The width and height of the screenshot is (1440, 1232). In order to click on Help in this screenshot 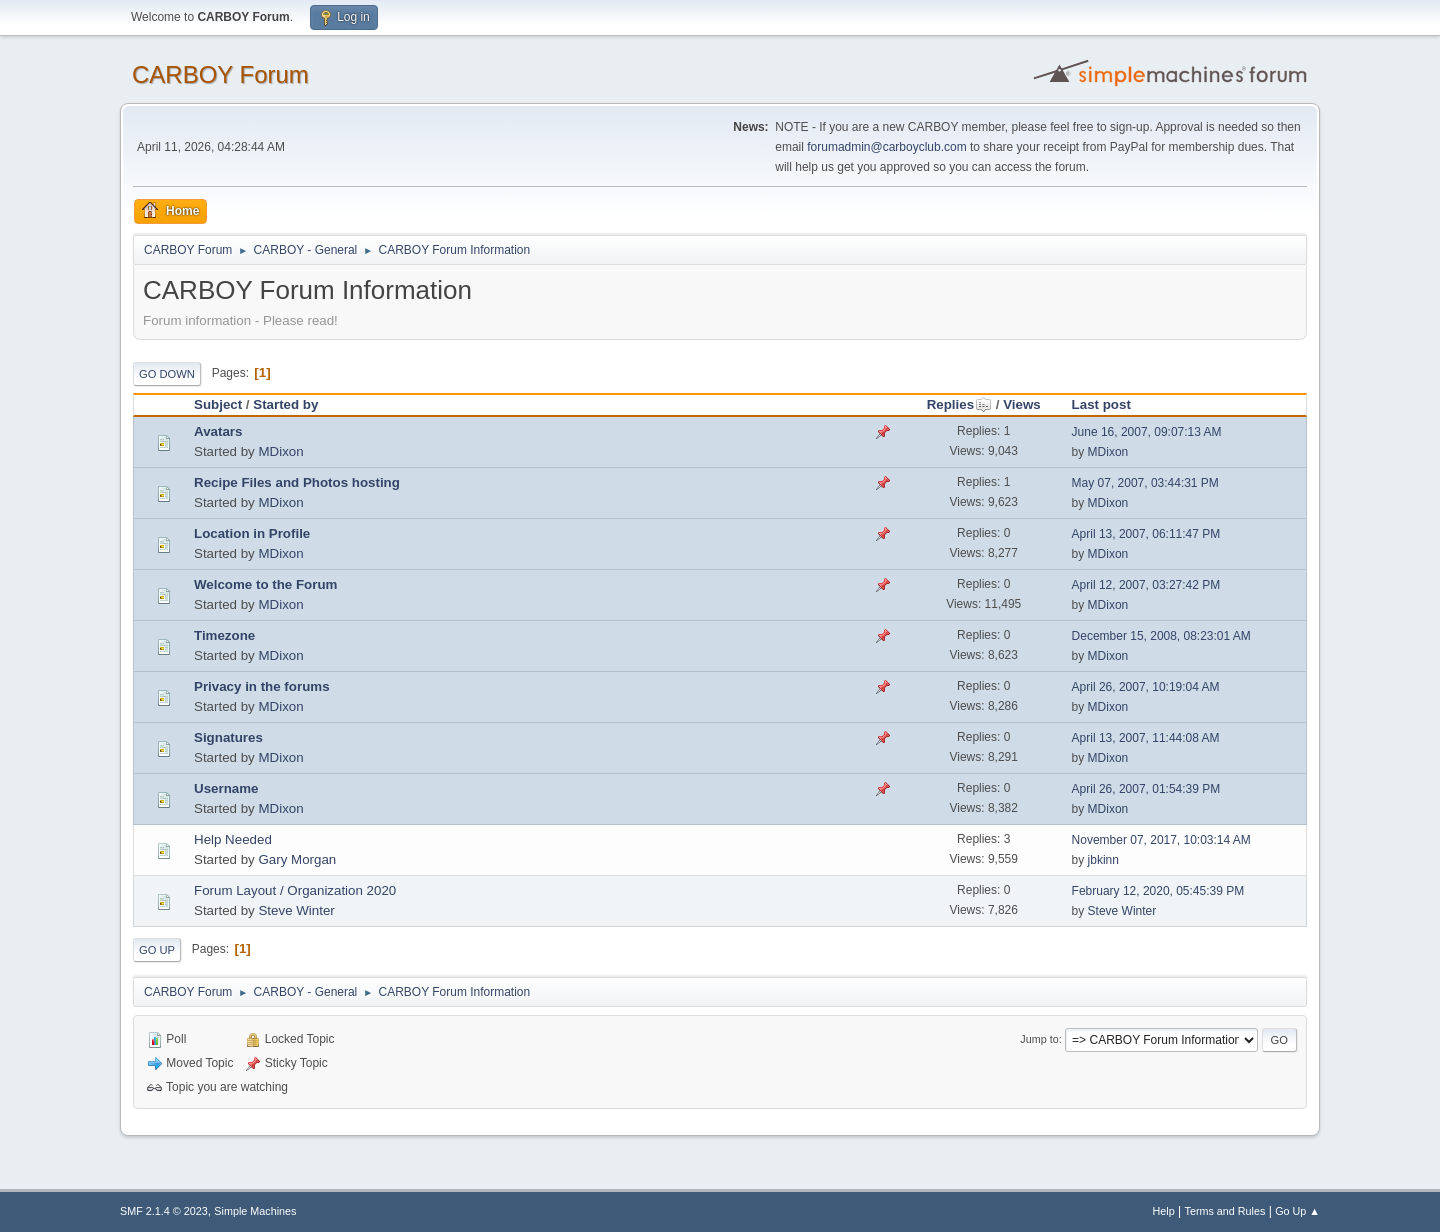, I will do `click(1164, 1211)`.